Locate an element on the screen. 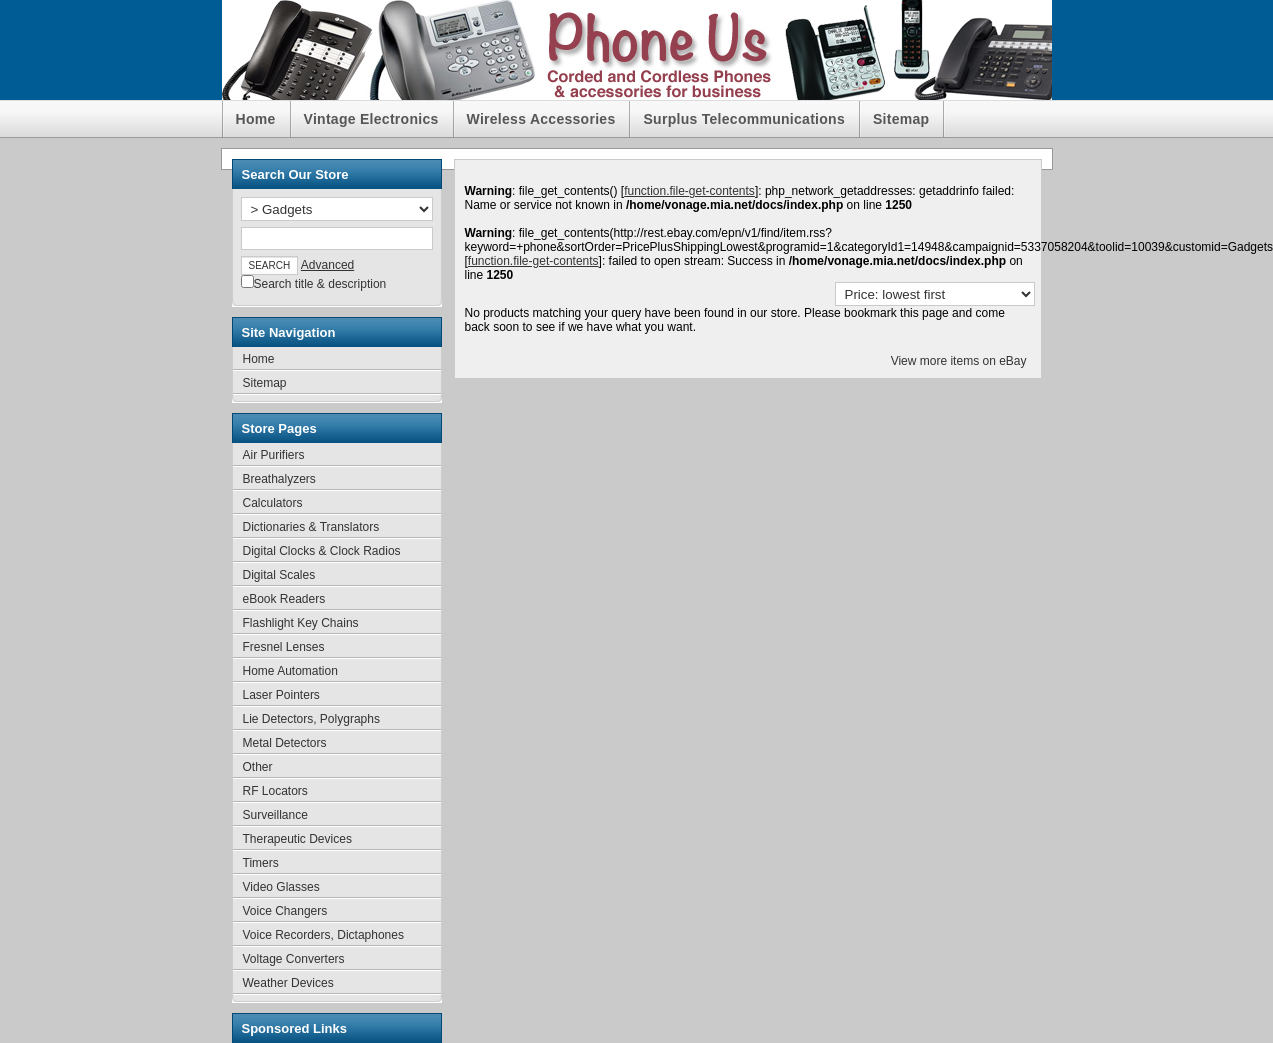 The height and width of the screenshot is (1043, 1273). eBook Readers is located at coordinates (284, 599).